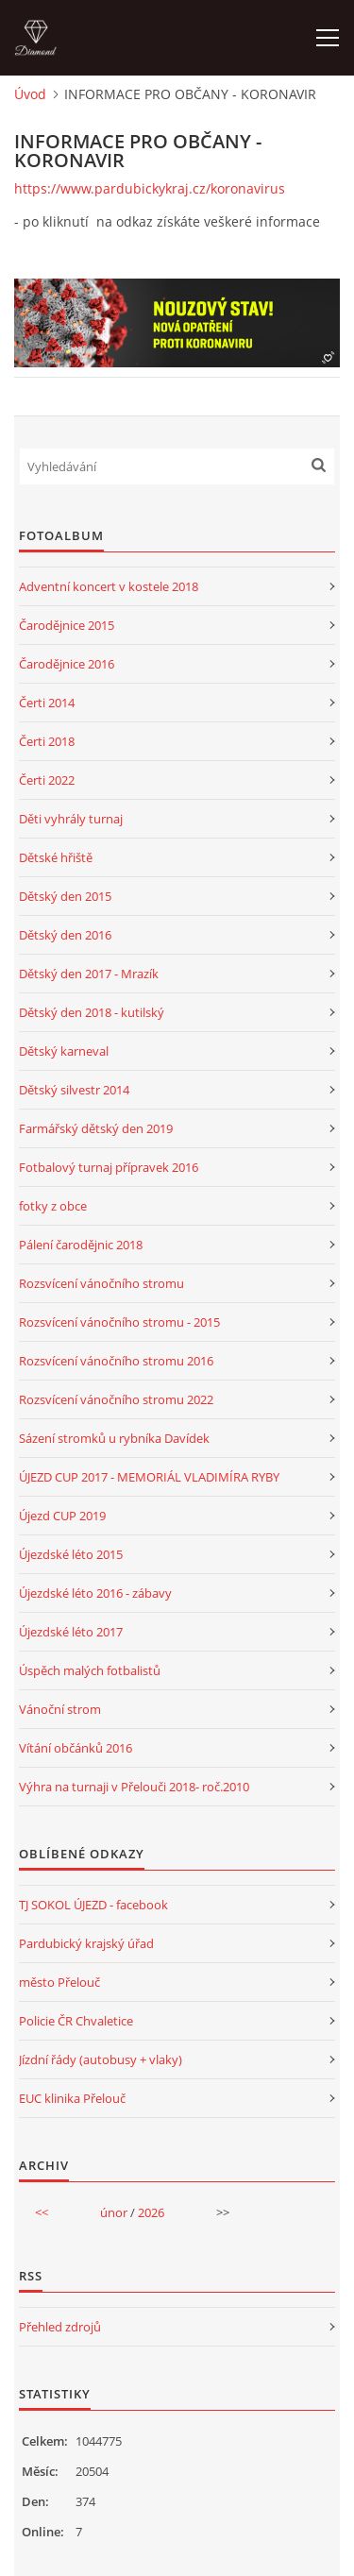 The width and height of the screenshot is (354, 2576). I want to click on Pardubický krajský úřad, so click(86, 1943).